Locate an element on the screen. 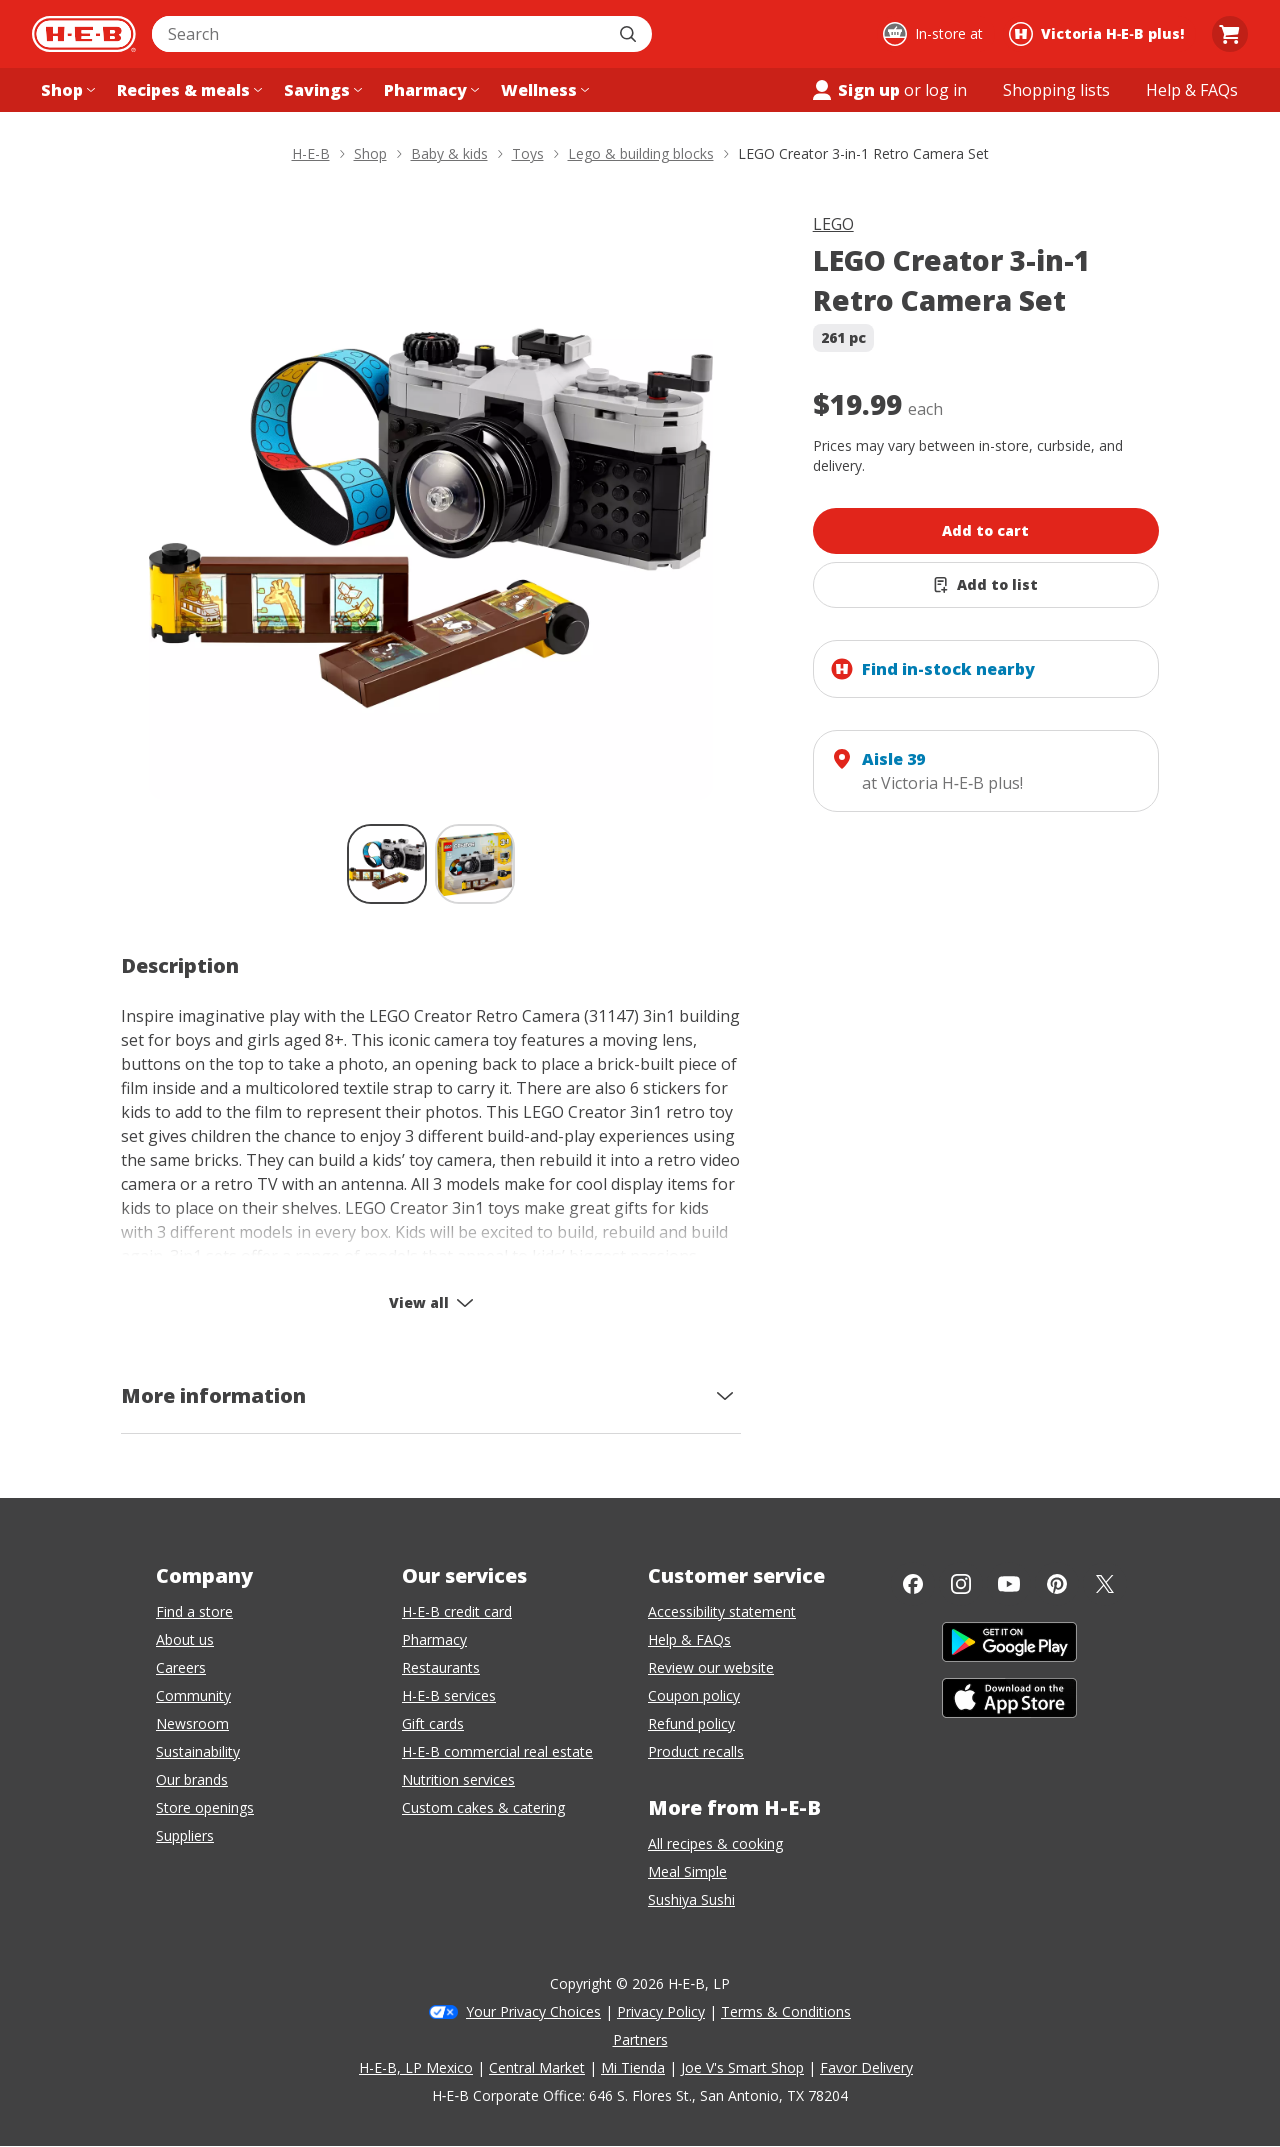 Image resolution: width=1280 pixels, height=2147 pixels. [Shop menu] is located at coordinates (66, 90).